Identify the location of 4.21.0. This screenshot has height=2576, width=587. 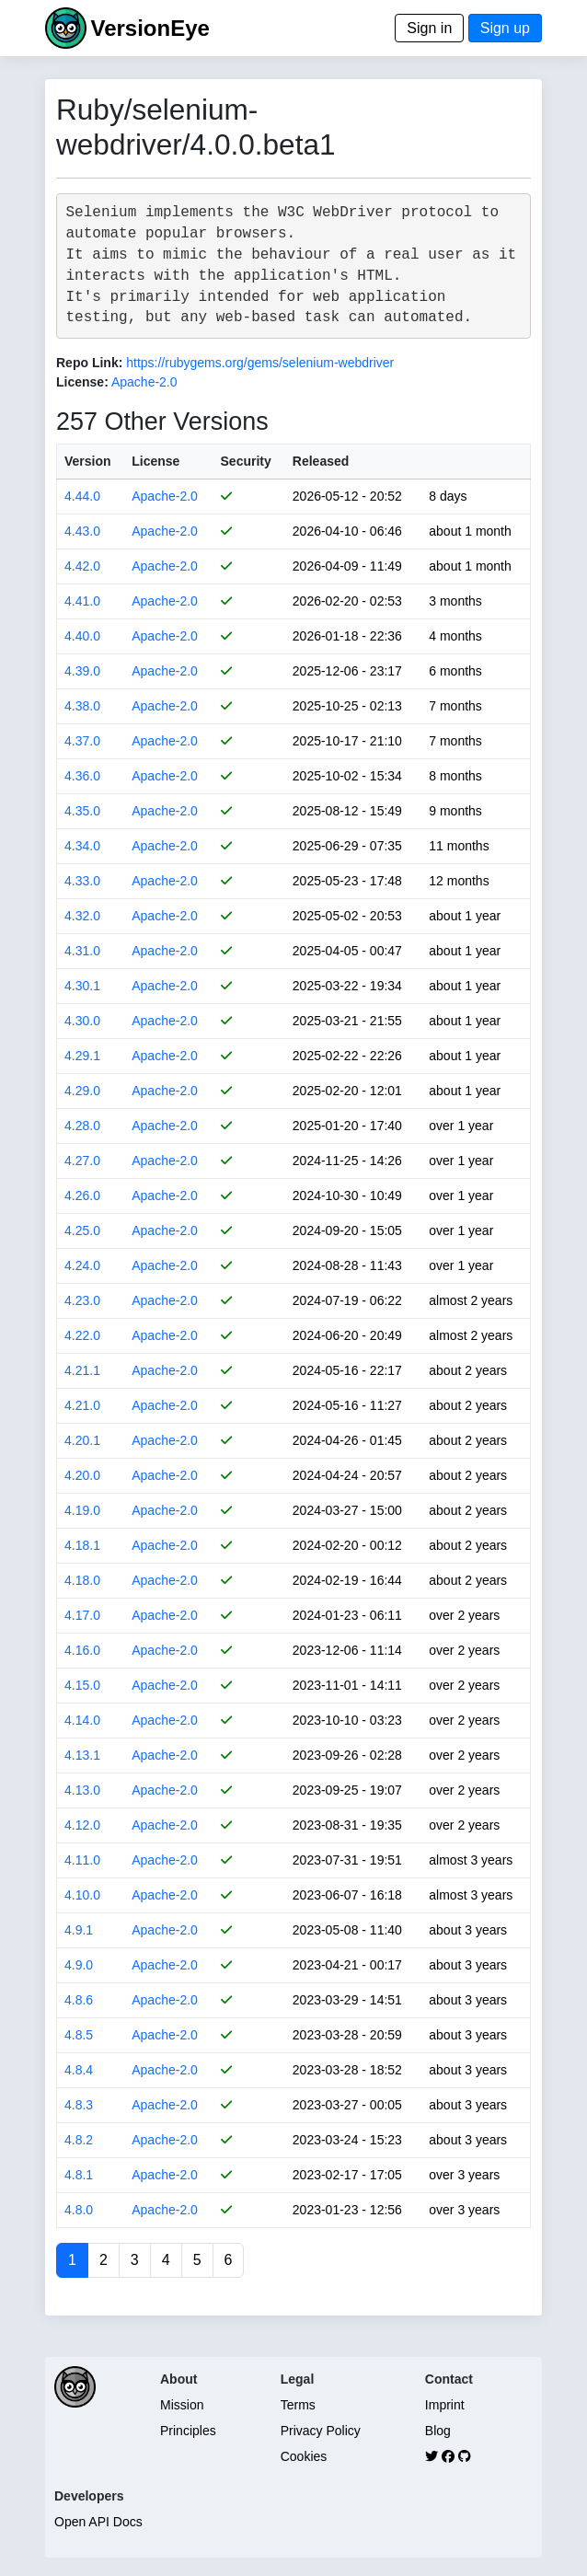
(82, 1405).